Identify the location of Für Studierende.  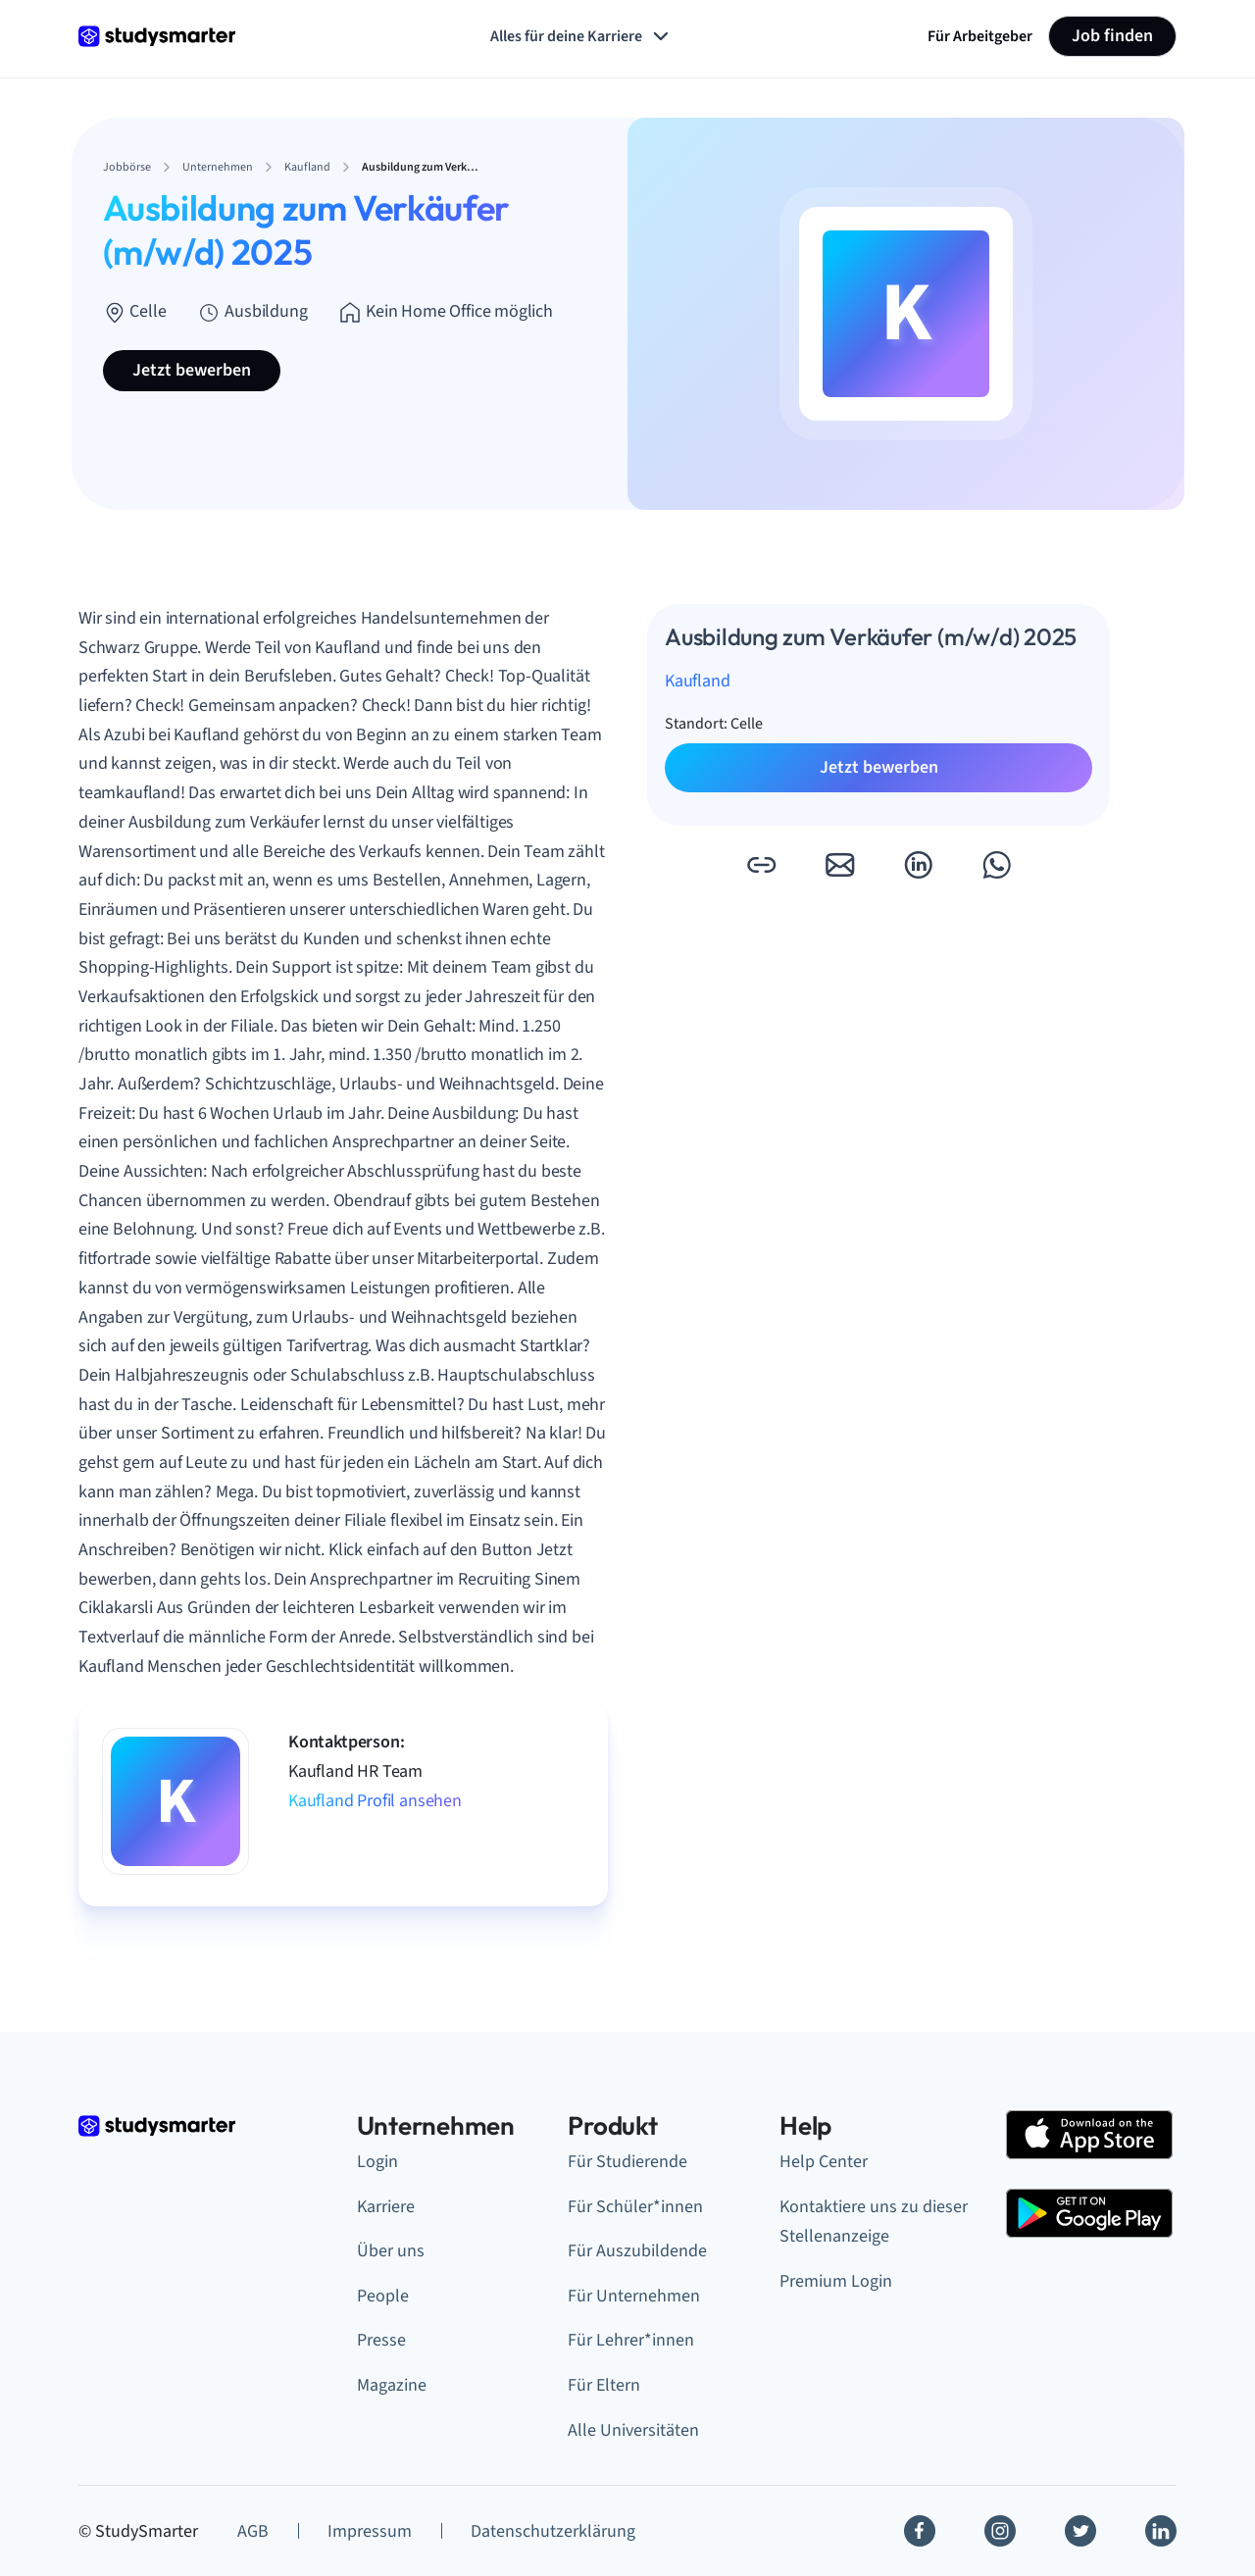
(627, 2161).